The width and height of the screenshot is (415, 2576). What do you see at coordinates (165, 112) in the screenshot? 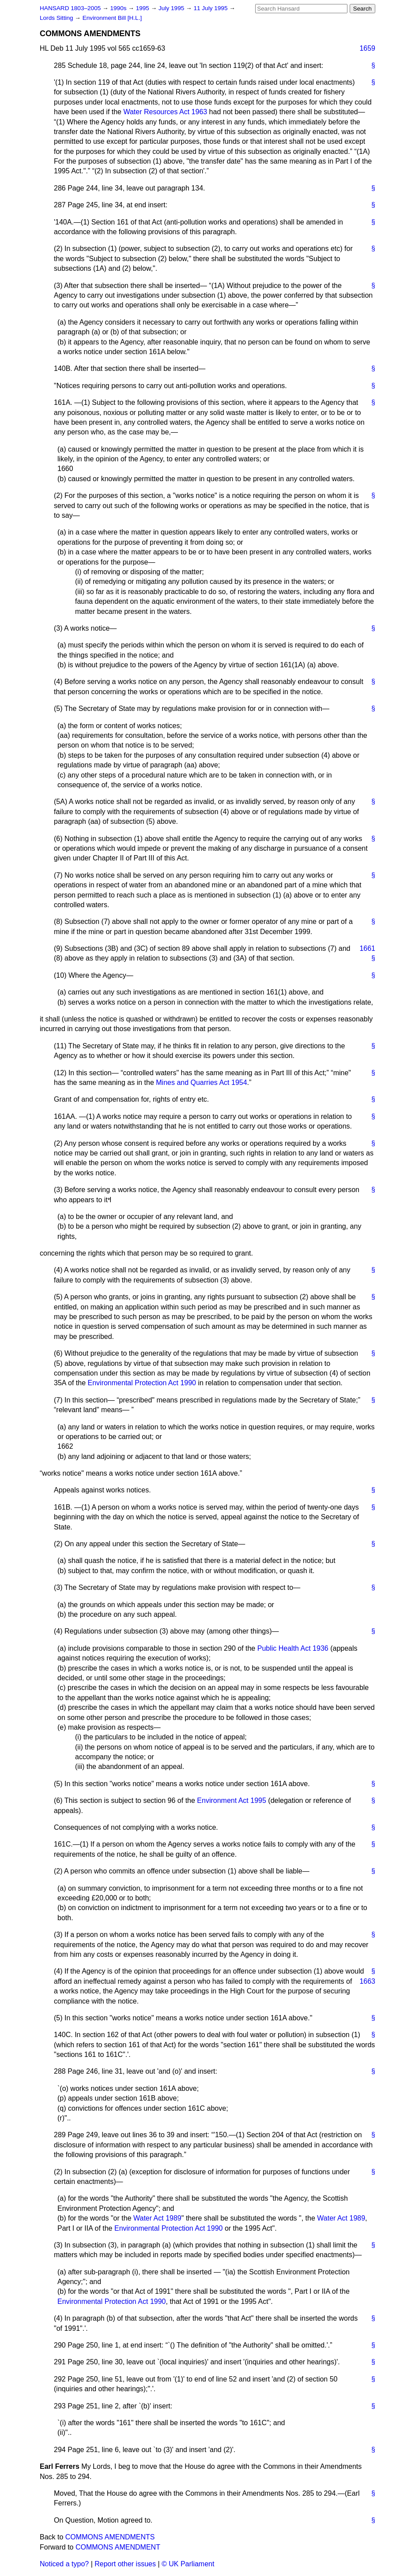
I see `Water Resources Act 1963` at bounding box center [165, 112].